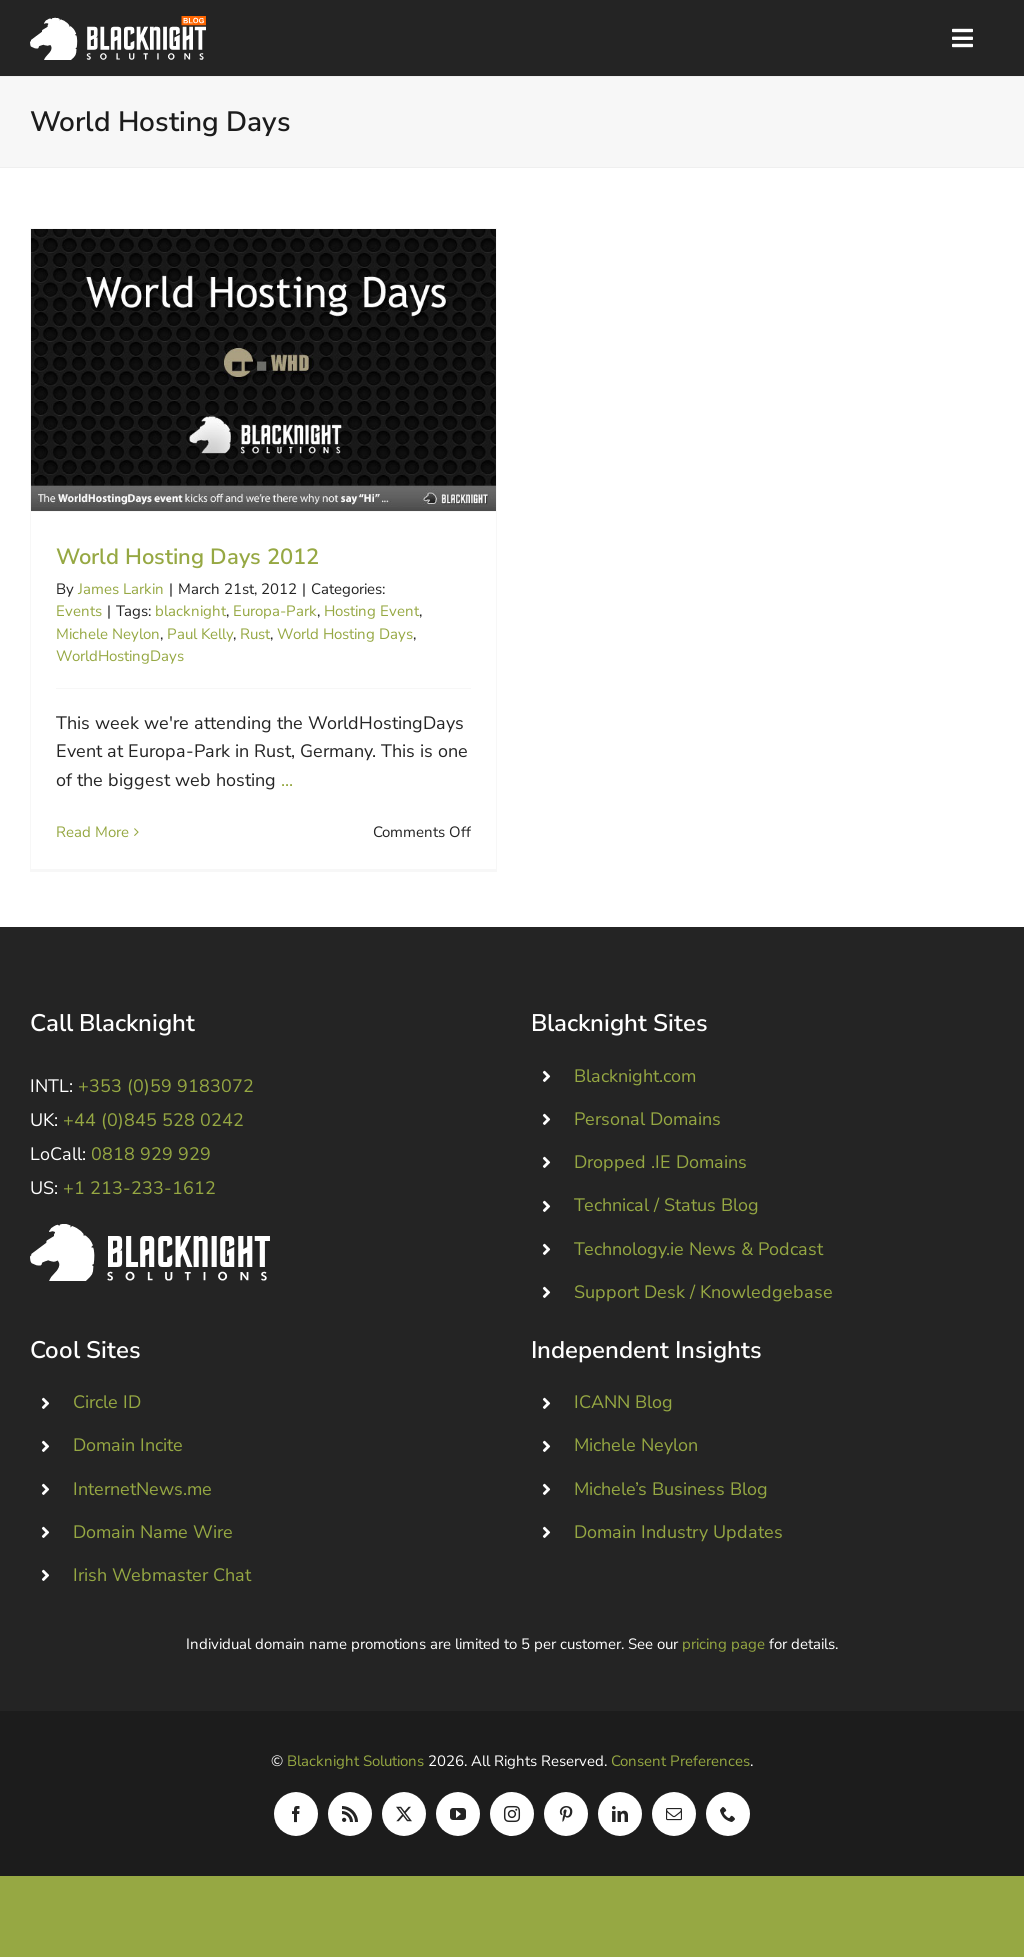 The image size is (1024, 1957). What do you see at coordinates (512, 1825) in the screenshot?
I see `[instagram]` at bounding box center [512, 1825].